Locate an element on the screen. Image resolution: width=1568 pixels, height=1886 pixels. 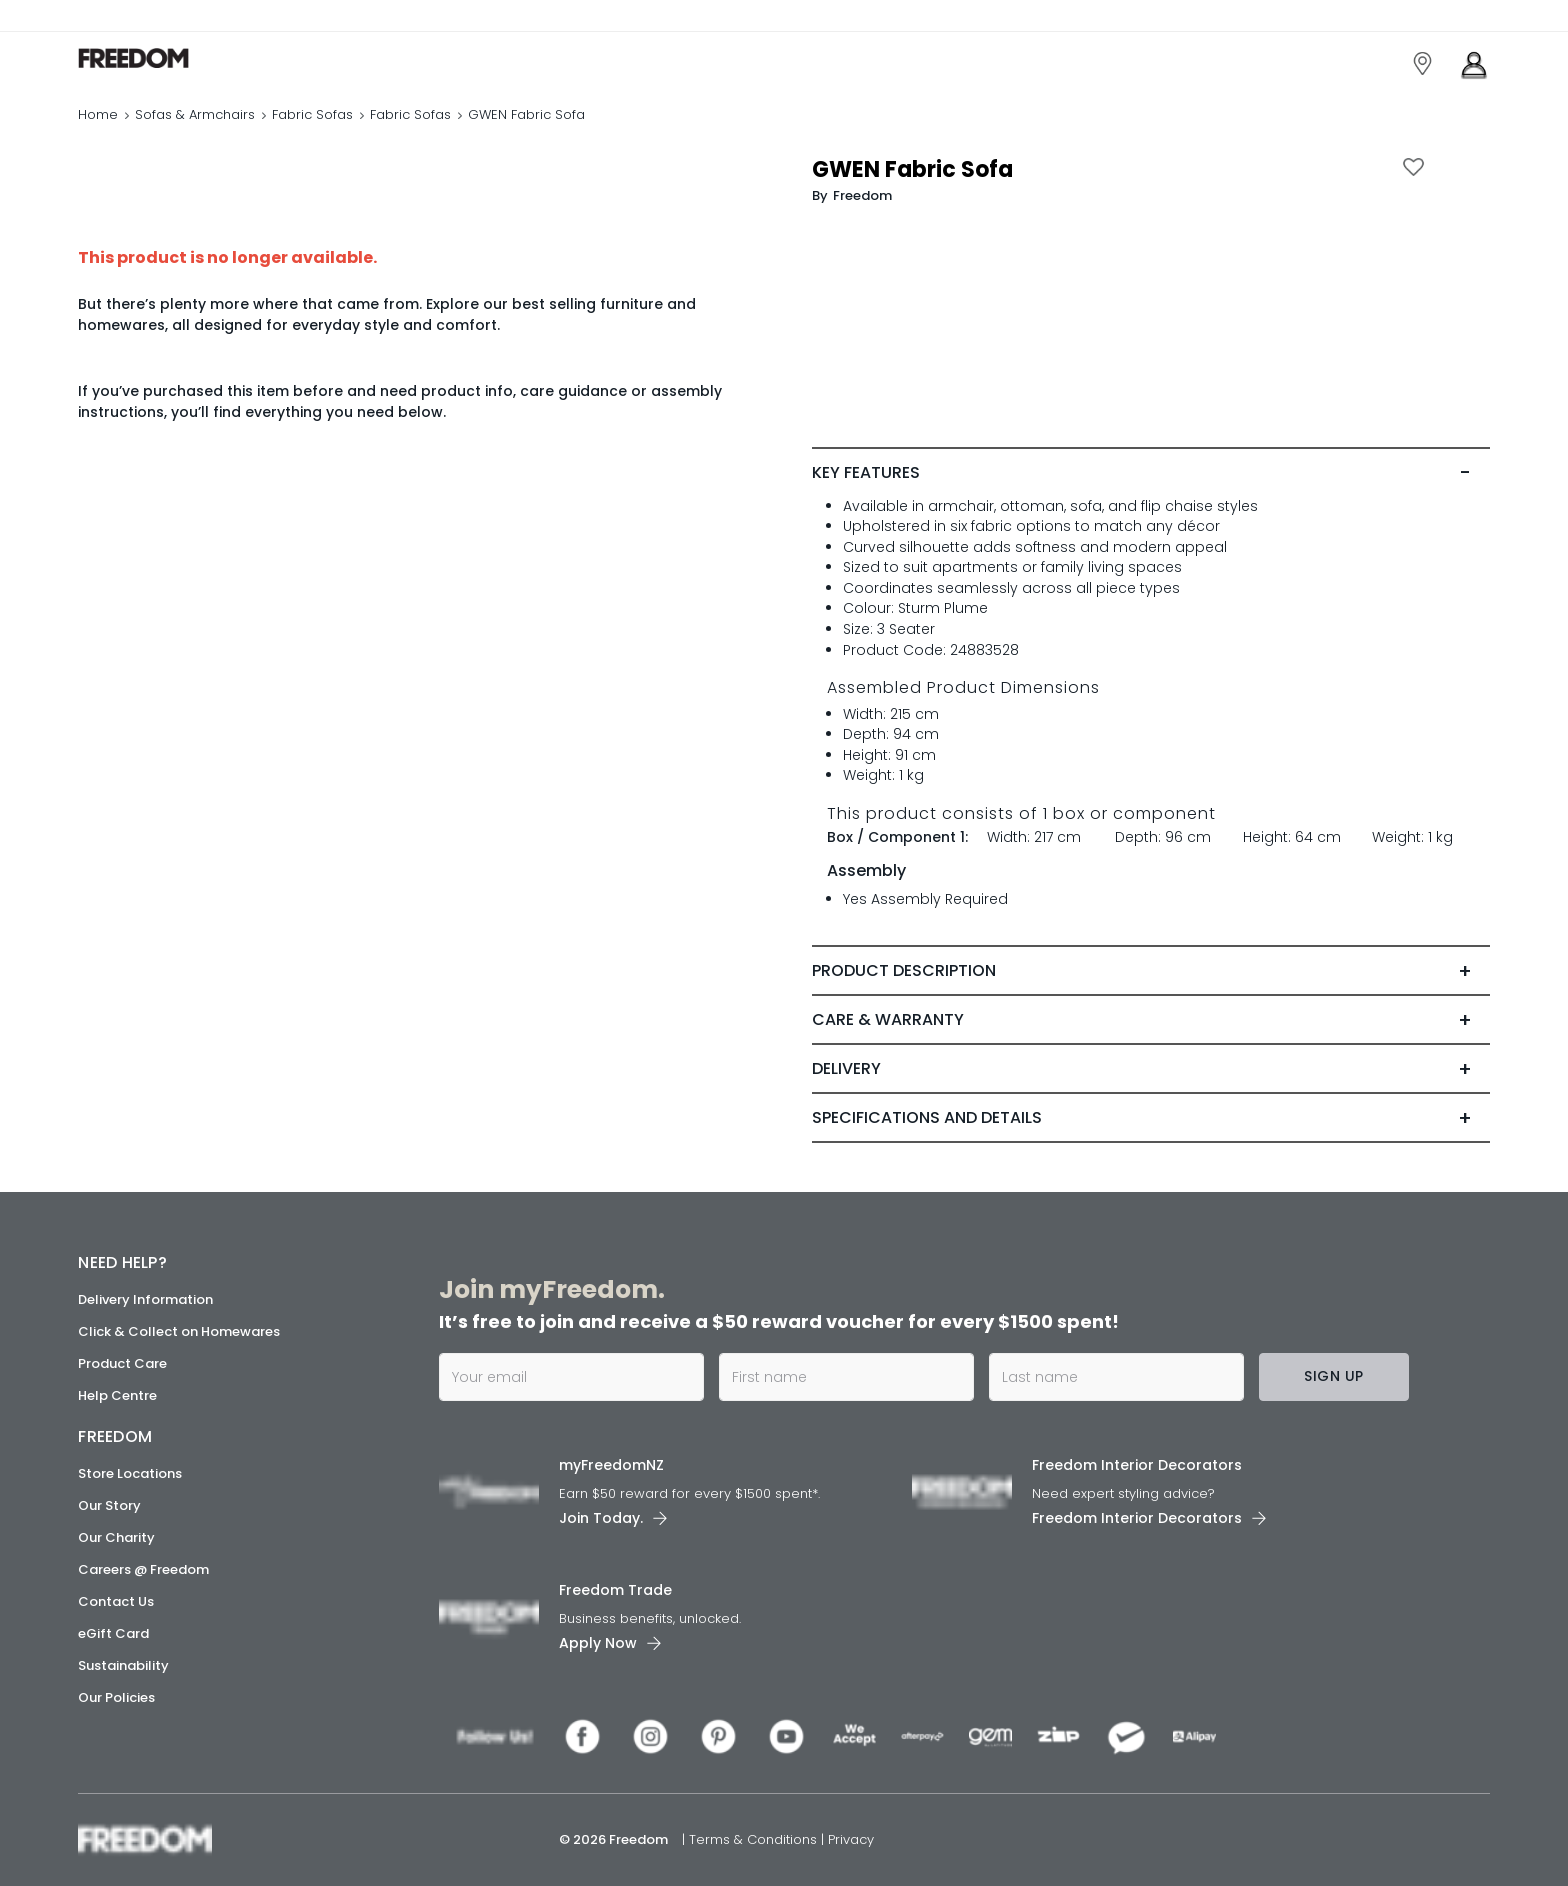
Fabric Sofas is located at coordinates (312, 114).